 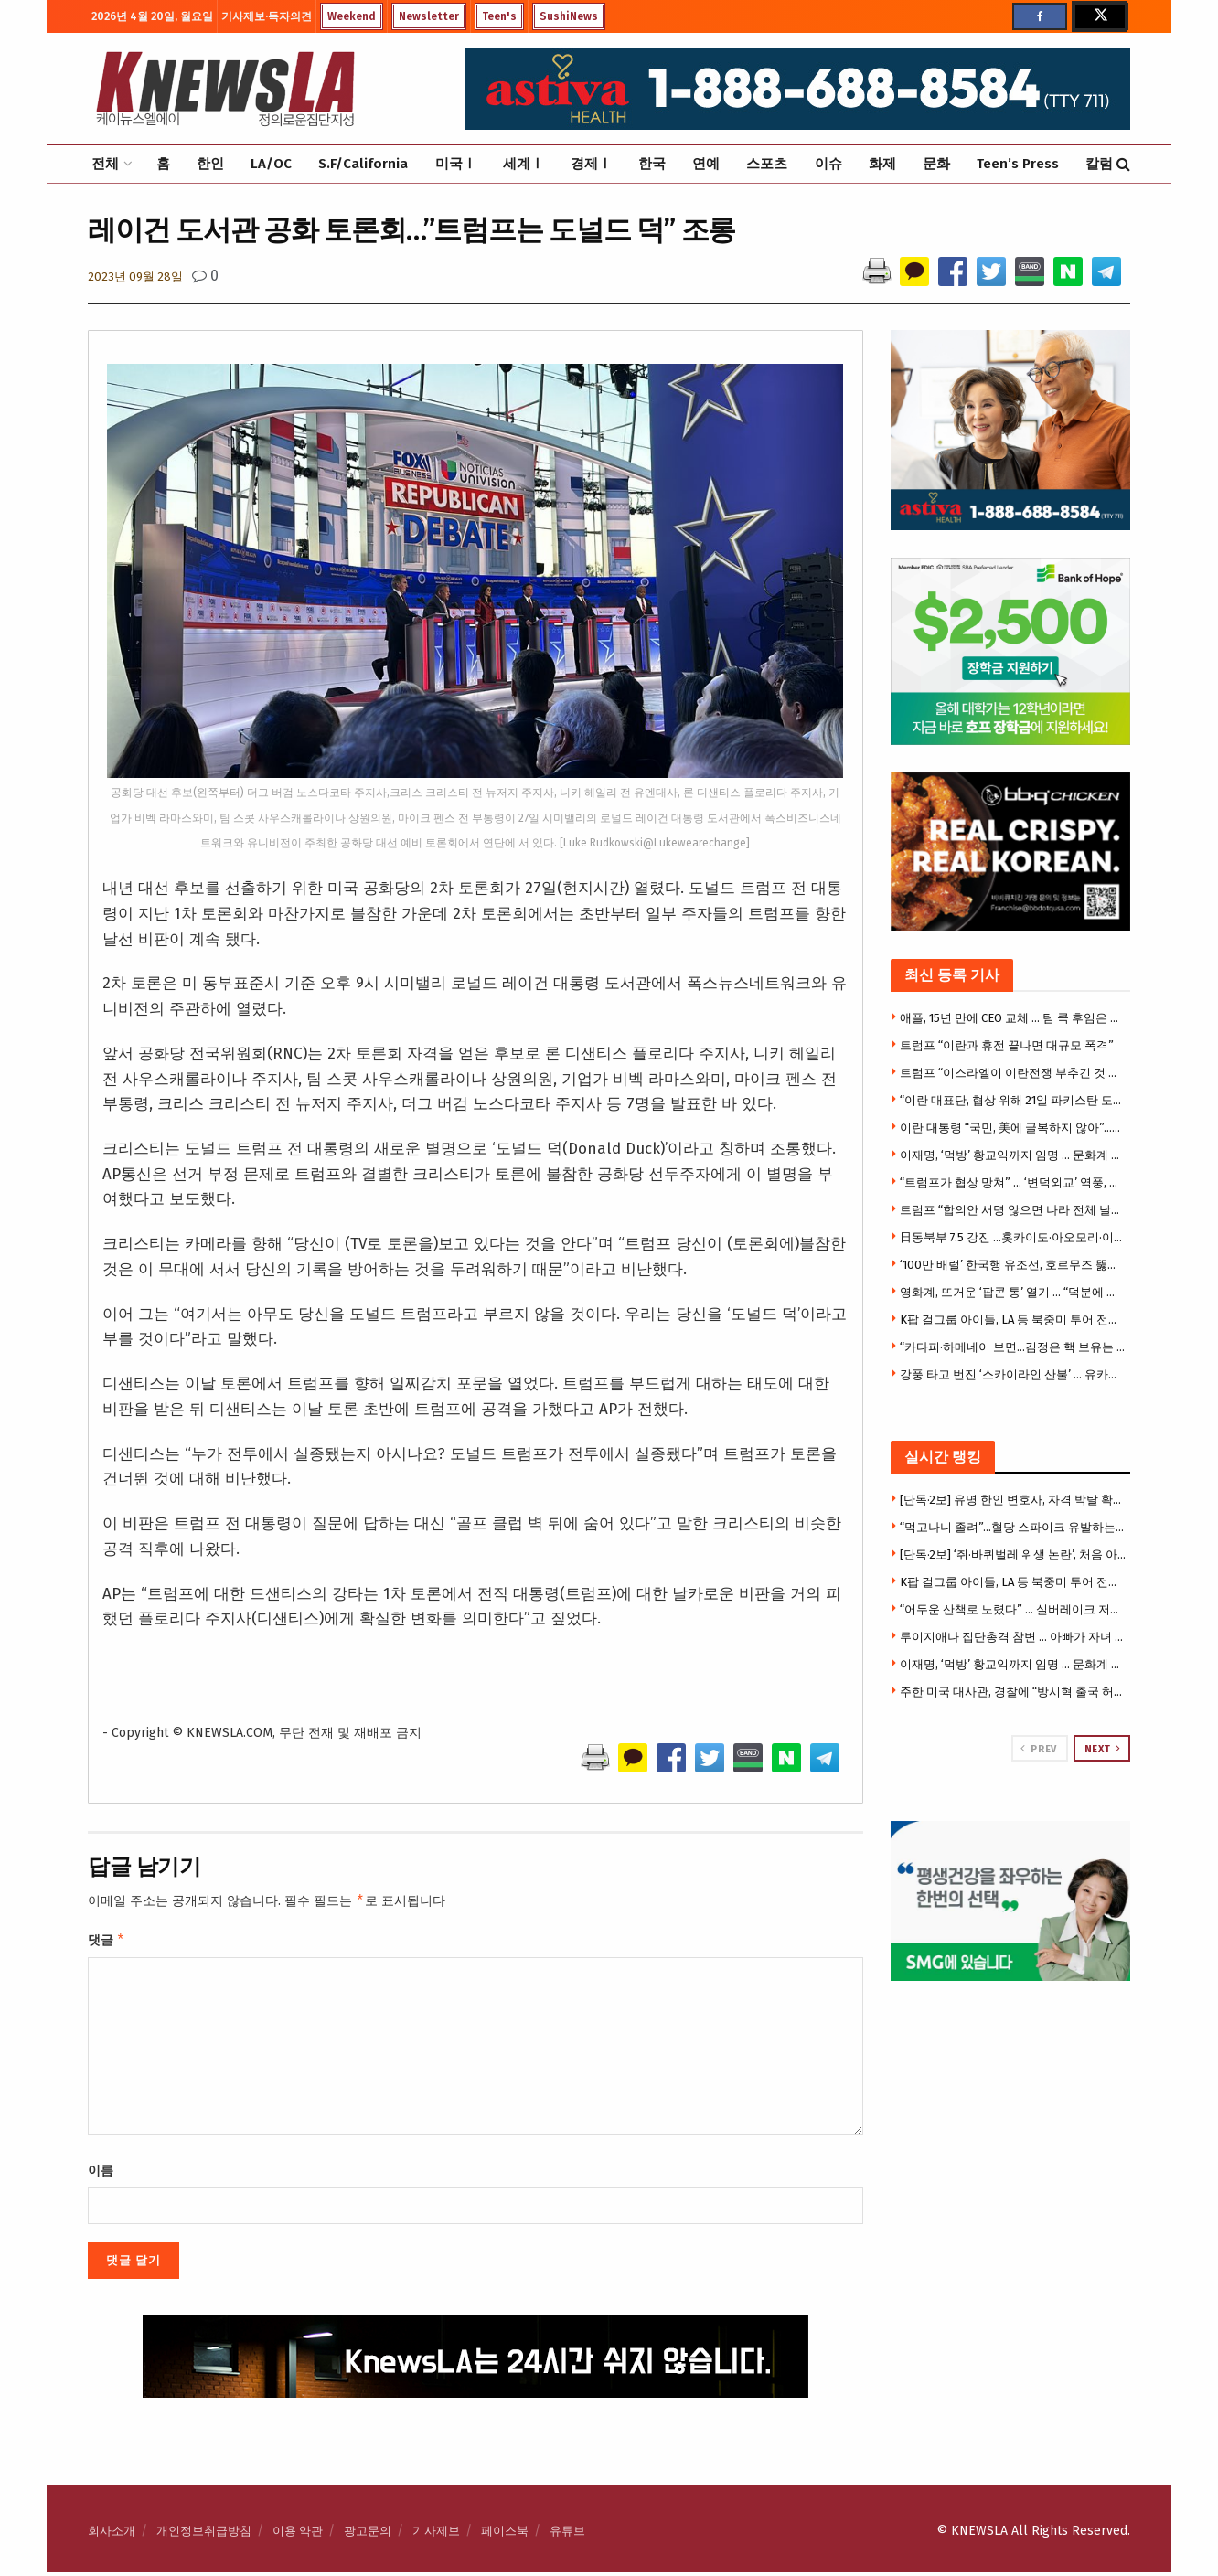 What do you see at coordinates (567, 2534) in the screenshot?
I see `유튜브` at bounding box center [567, 2534].